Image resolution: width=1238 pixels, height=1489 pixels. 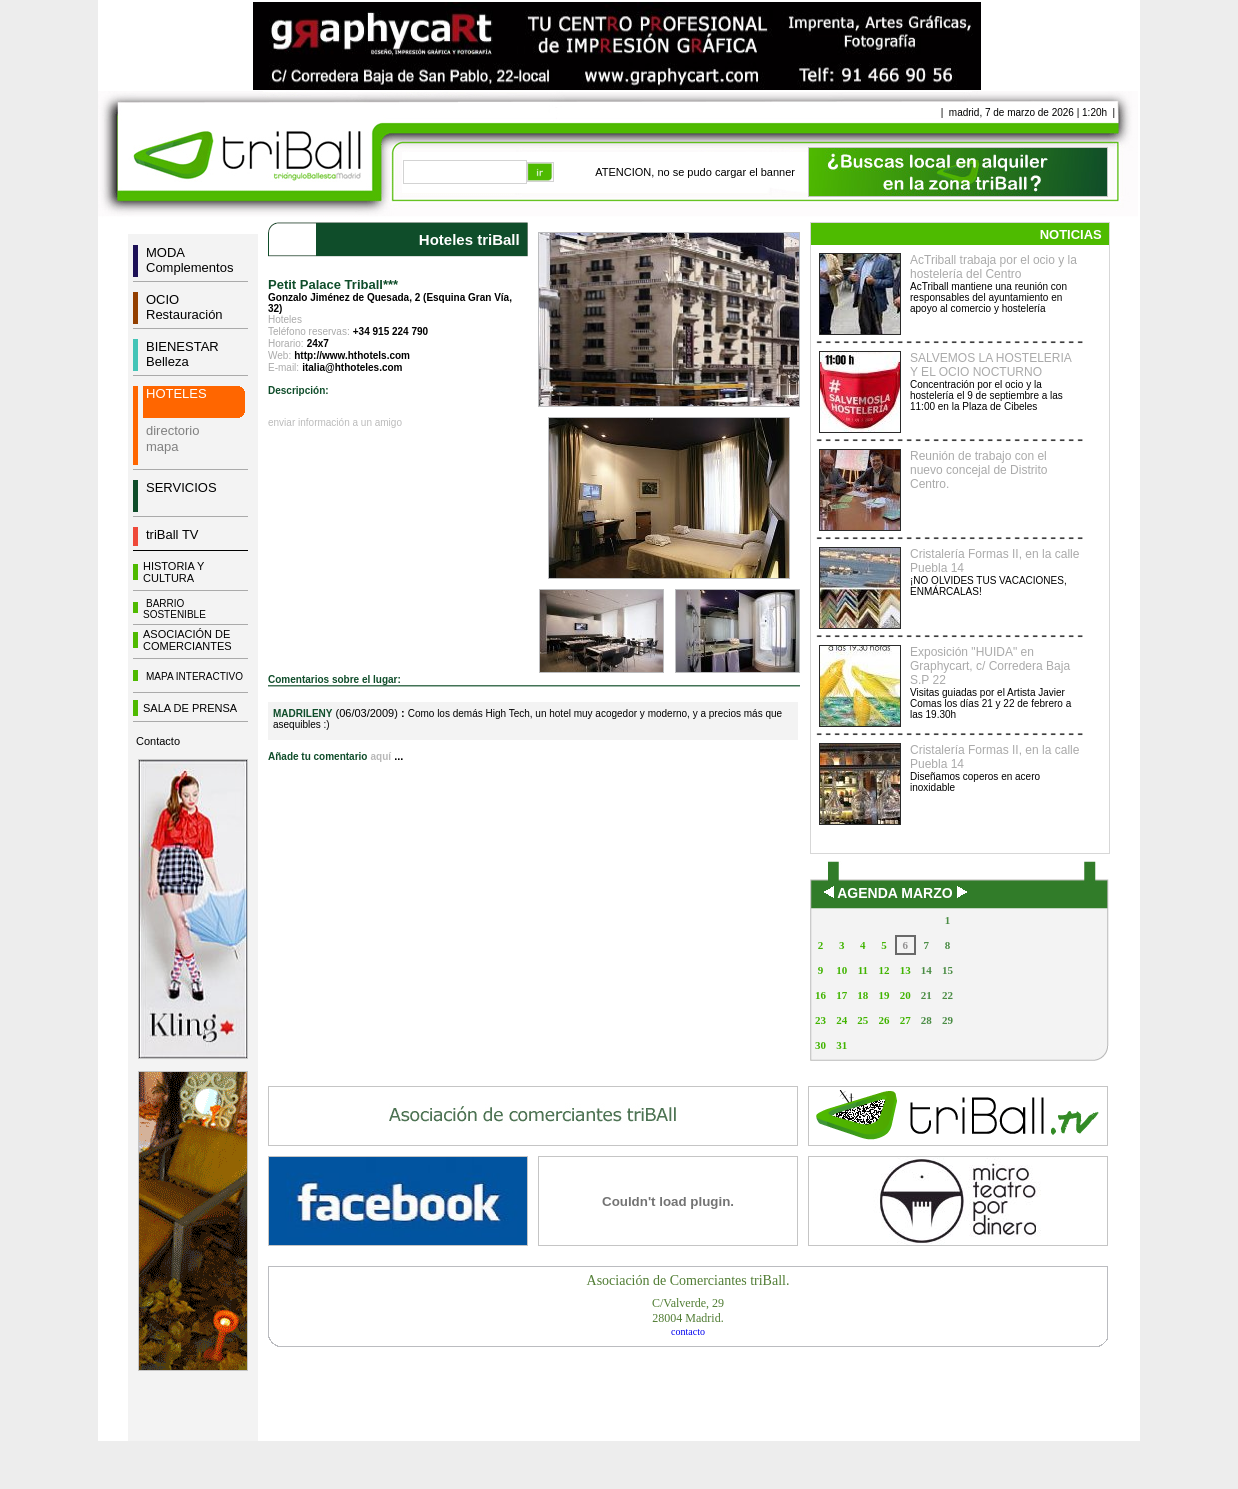 I want to click on 27, so click(x=905, y=1020).